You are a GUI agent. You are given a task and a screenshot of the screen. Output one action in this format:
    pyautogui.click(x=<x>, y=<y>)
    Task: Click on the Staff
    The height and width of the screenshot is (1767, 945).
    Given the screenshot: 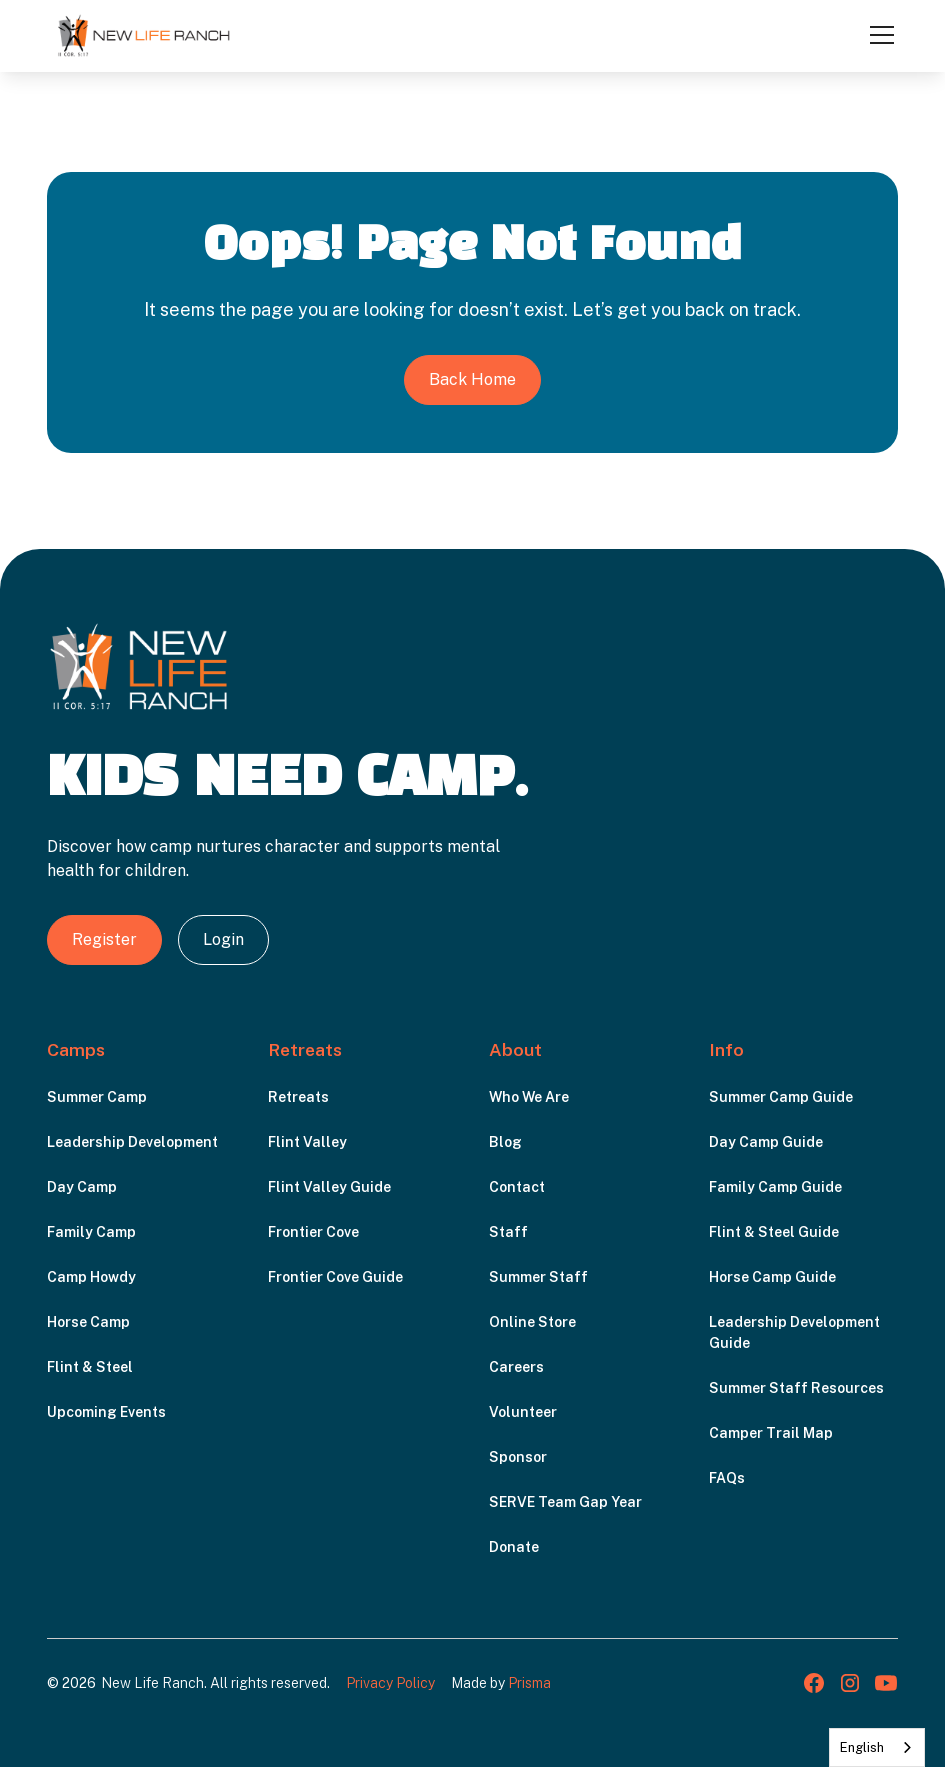 What is the action you would take?
    pyautogui.click(x=508, y=1232)
    